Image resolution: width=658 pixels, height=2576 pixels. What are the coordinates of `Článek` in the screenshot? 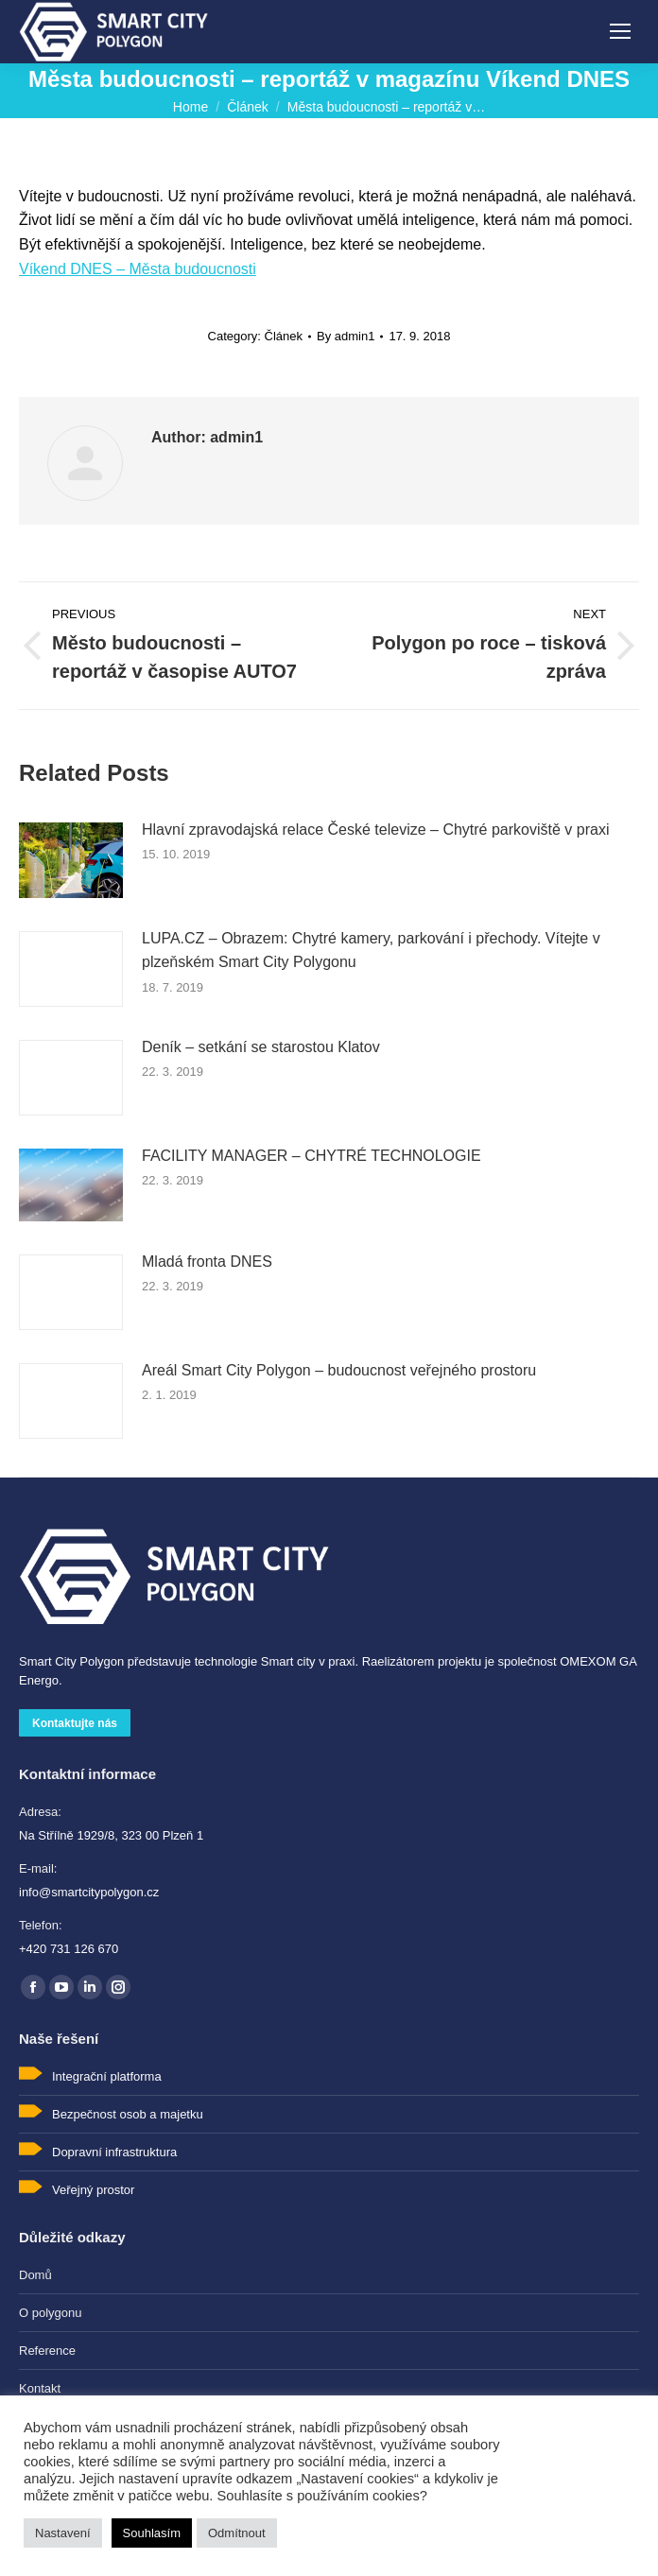 It's located at (284, 336).